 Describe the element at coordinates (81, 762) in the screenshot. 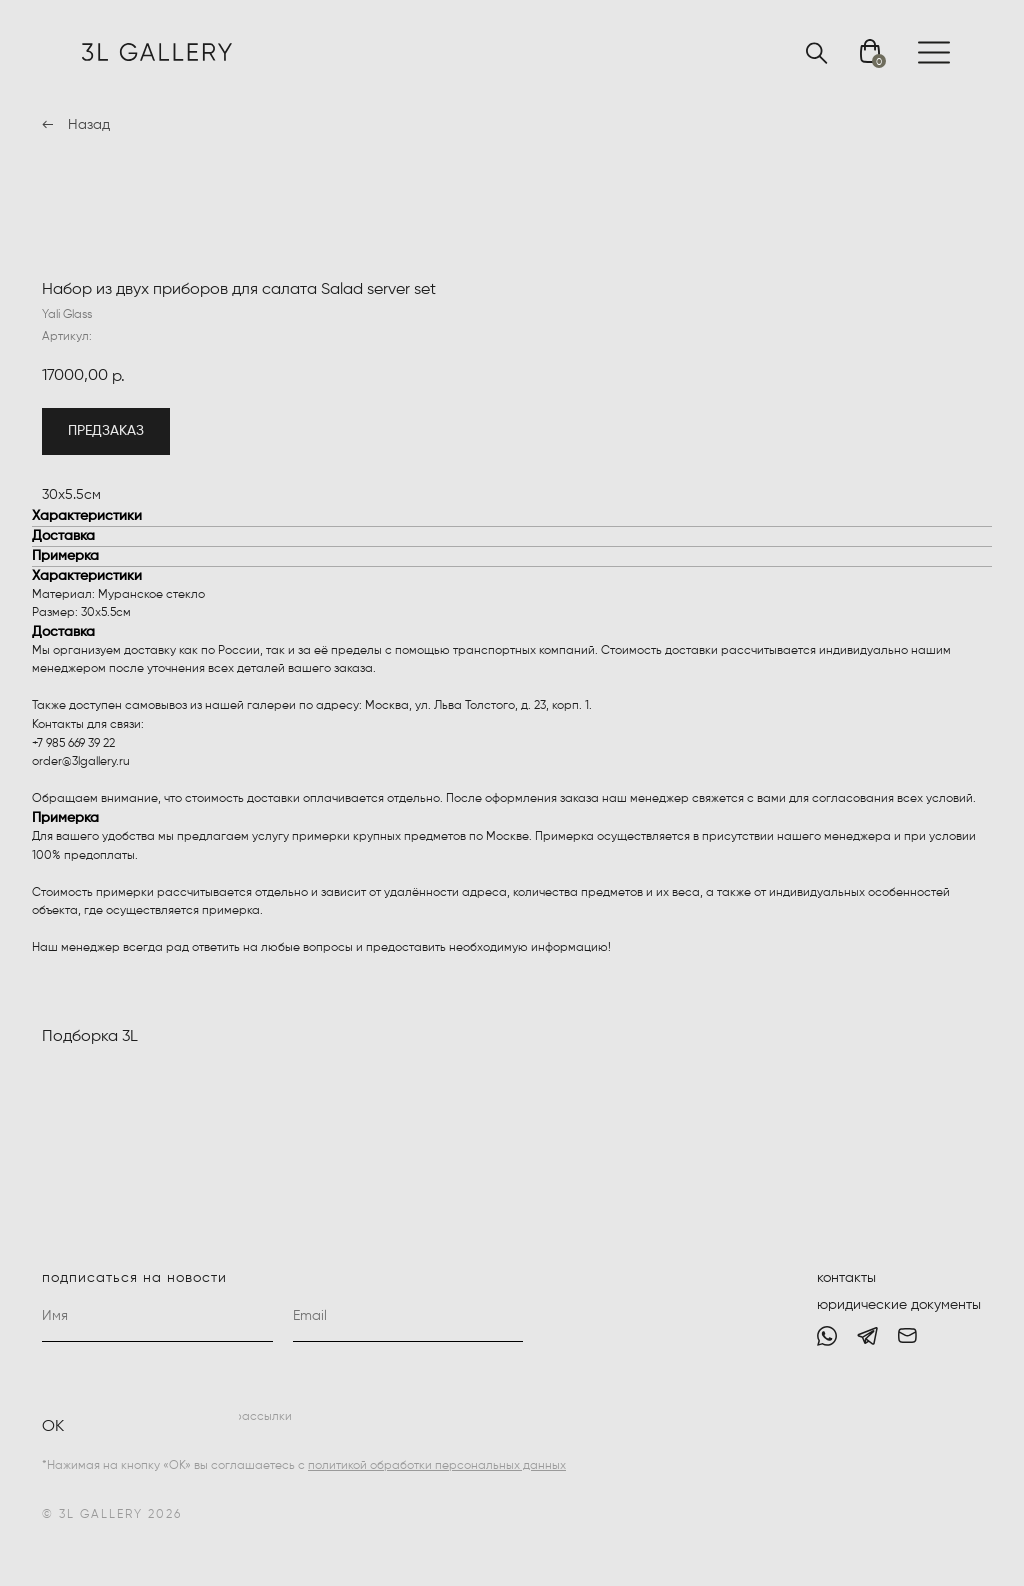

I see `order@3lgallery.ru` at that location.